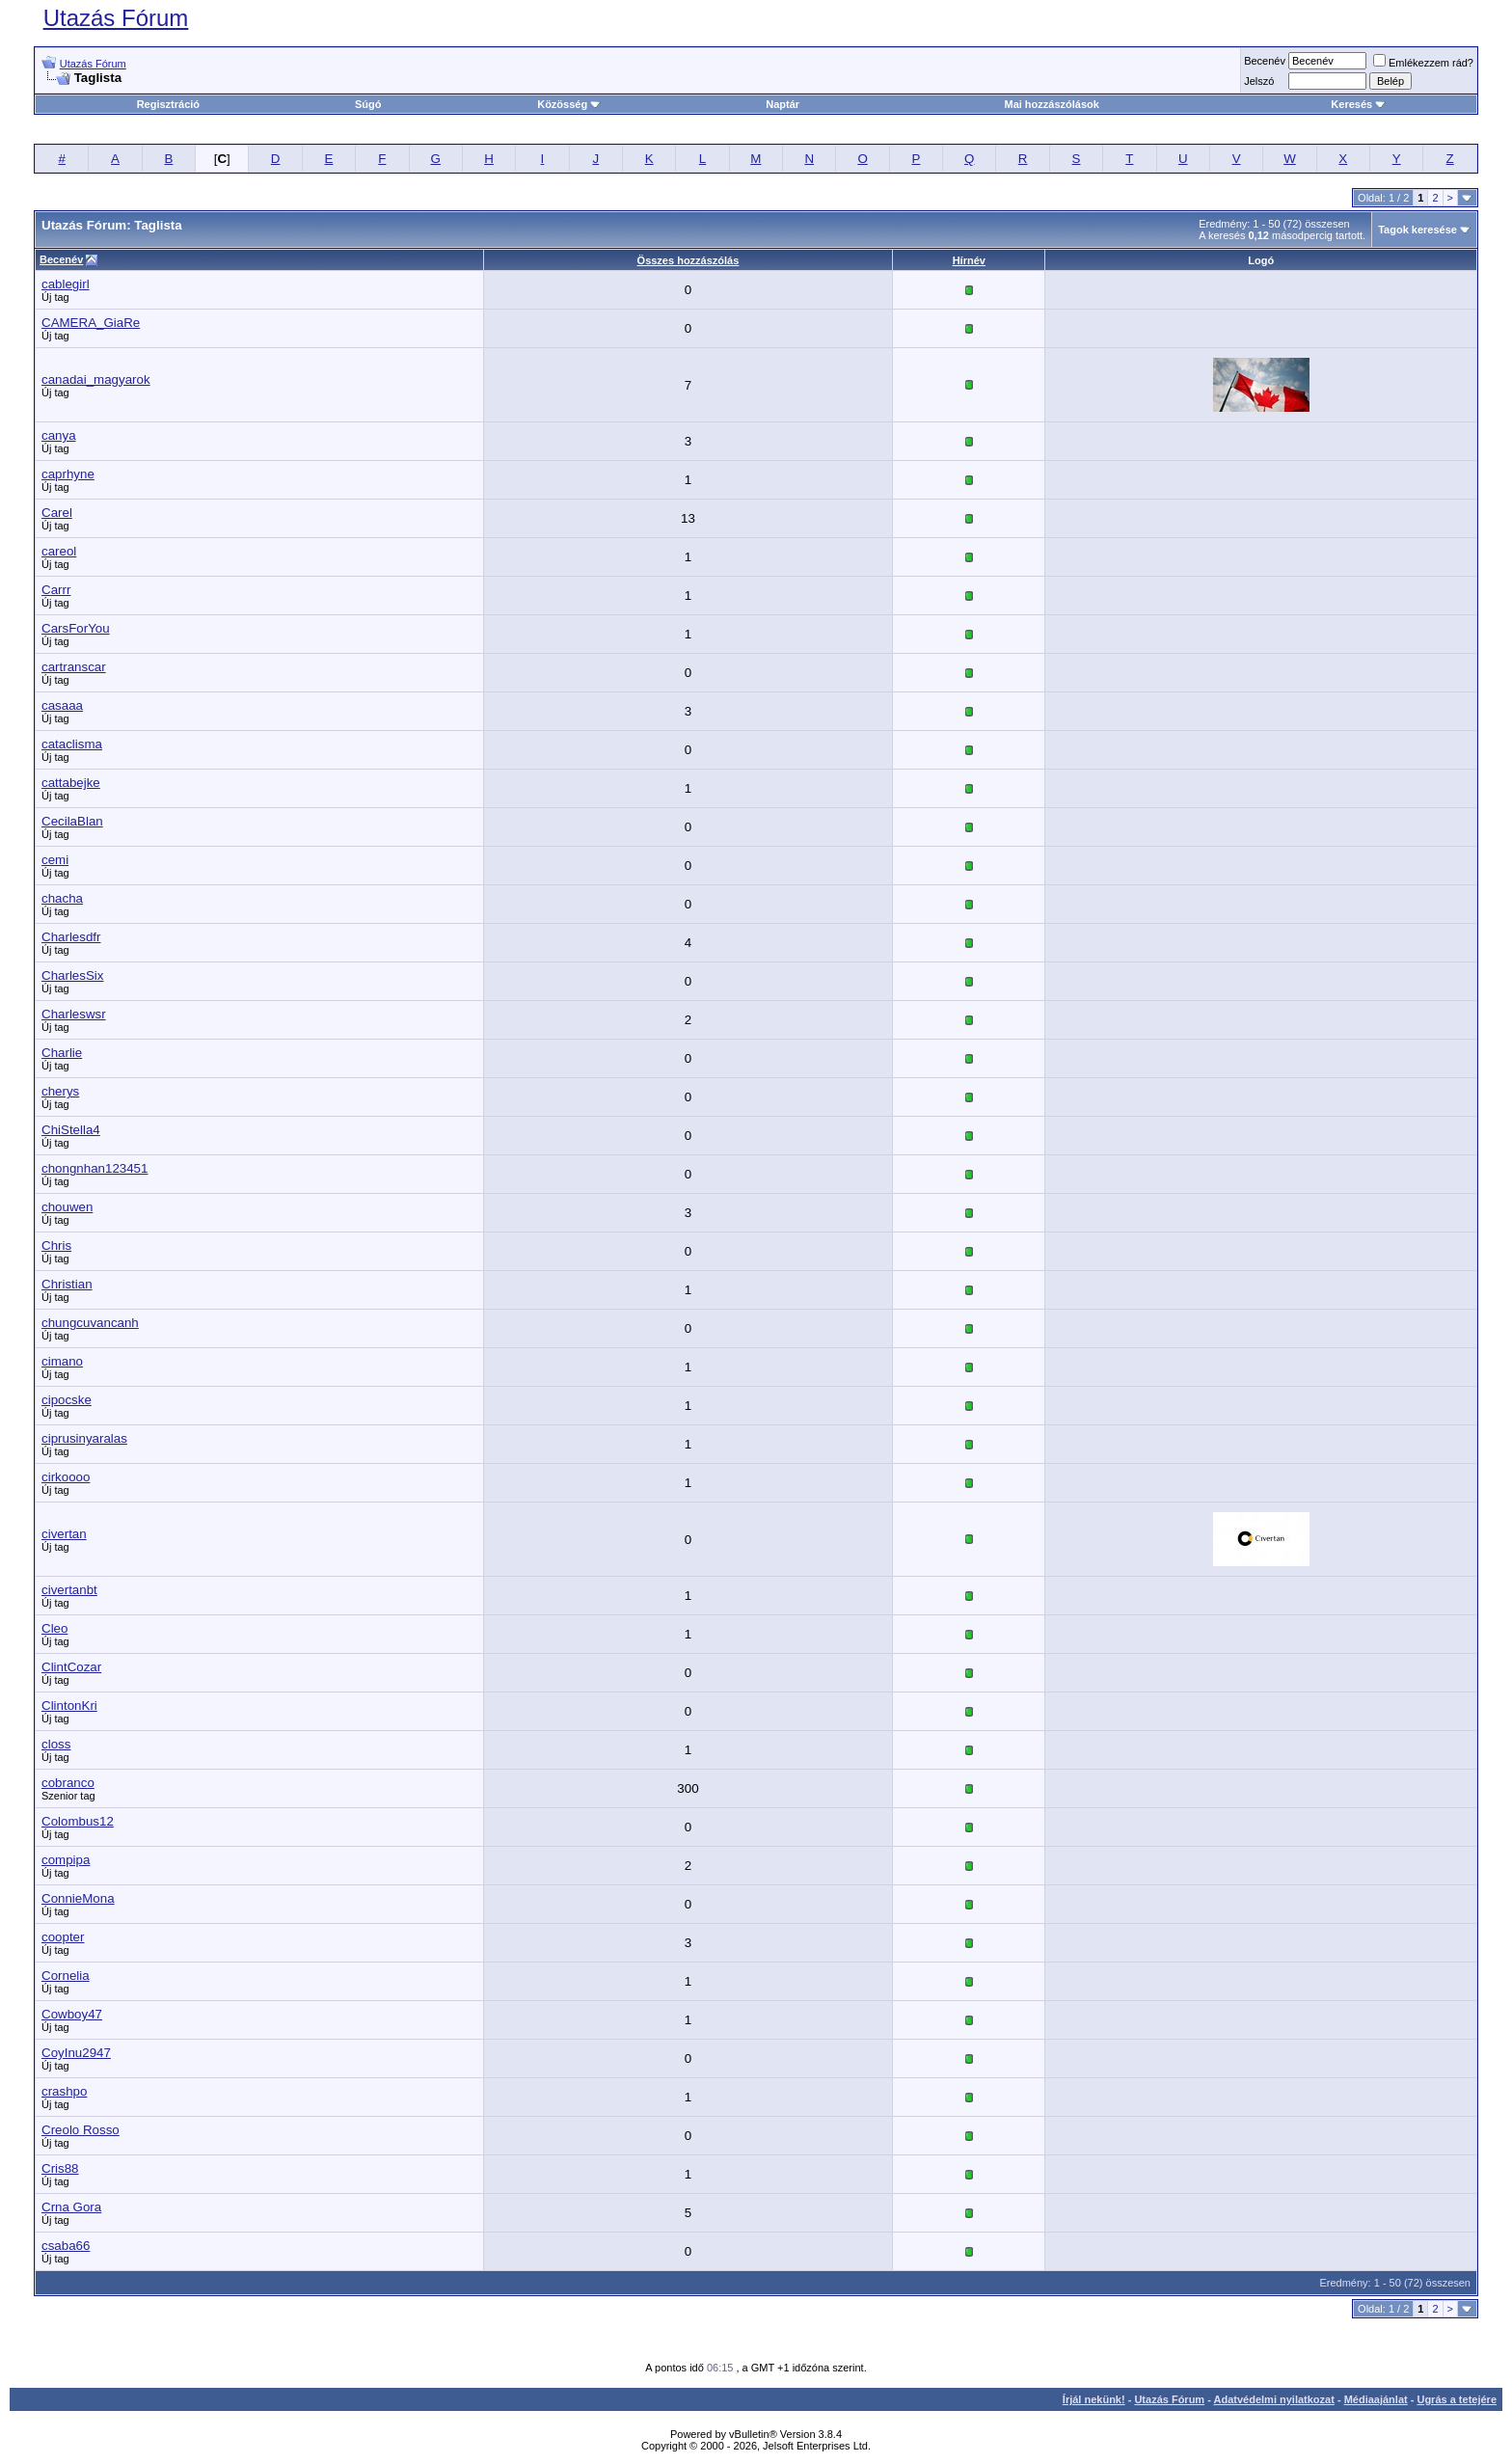  Describe the element at coordinates (77, 1821) in the screenshot. I see `Colombus12` at that location.